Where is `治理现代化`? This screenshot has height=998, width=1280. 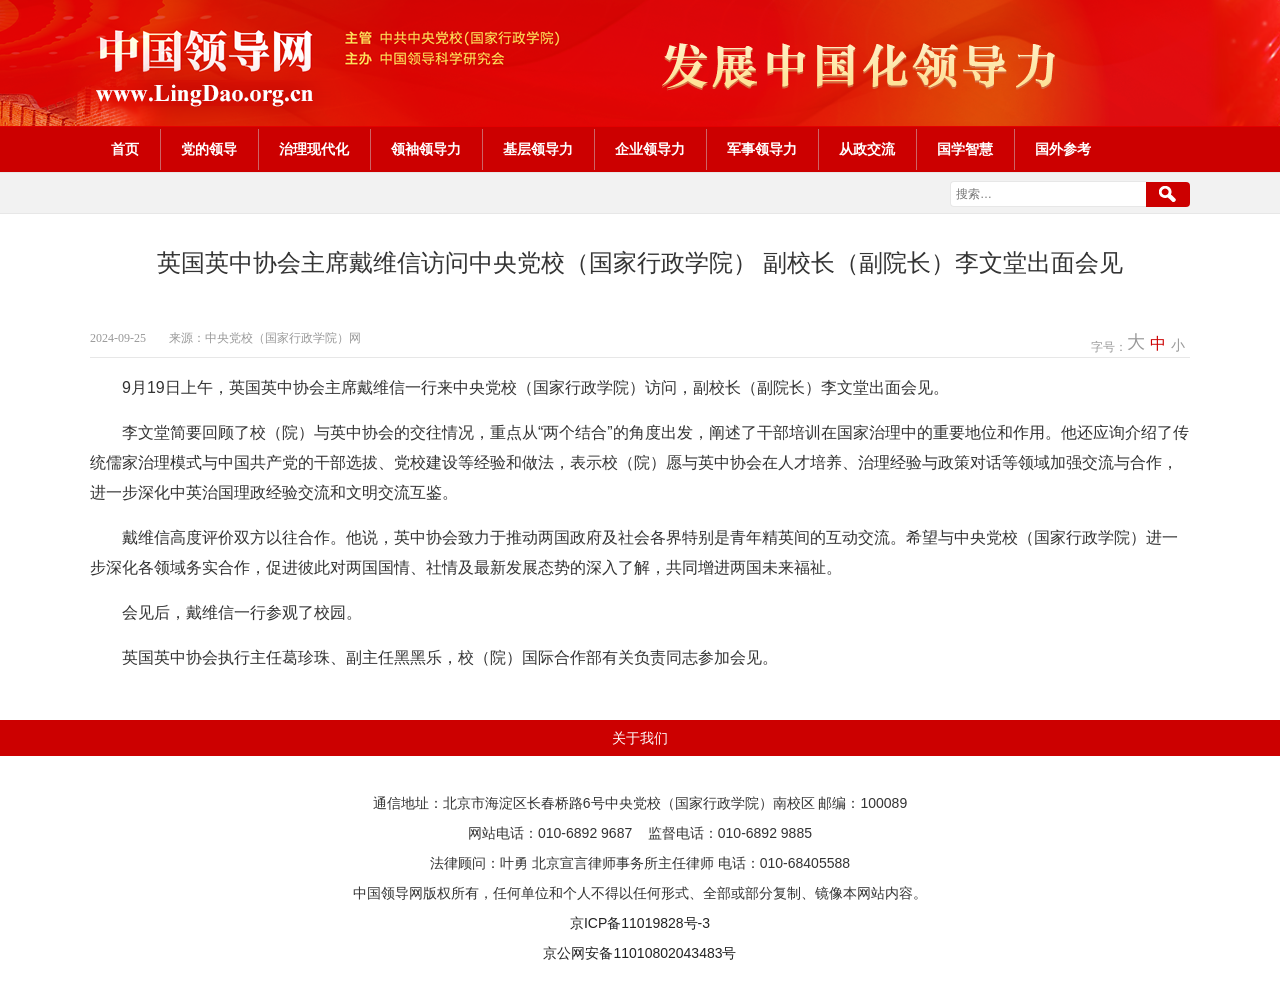
治理现代化 is located at coordinates (314, 149).